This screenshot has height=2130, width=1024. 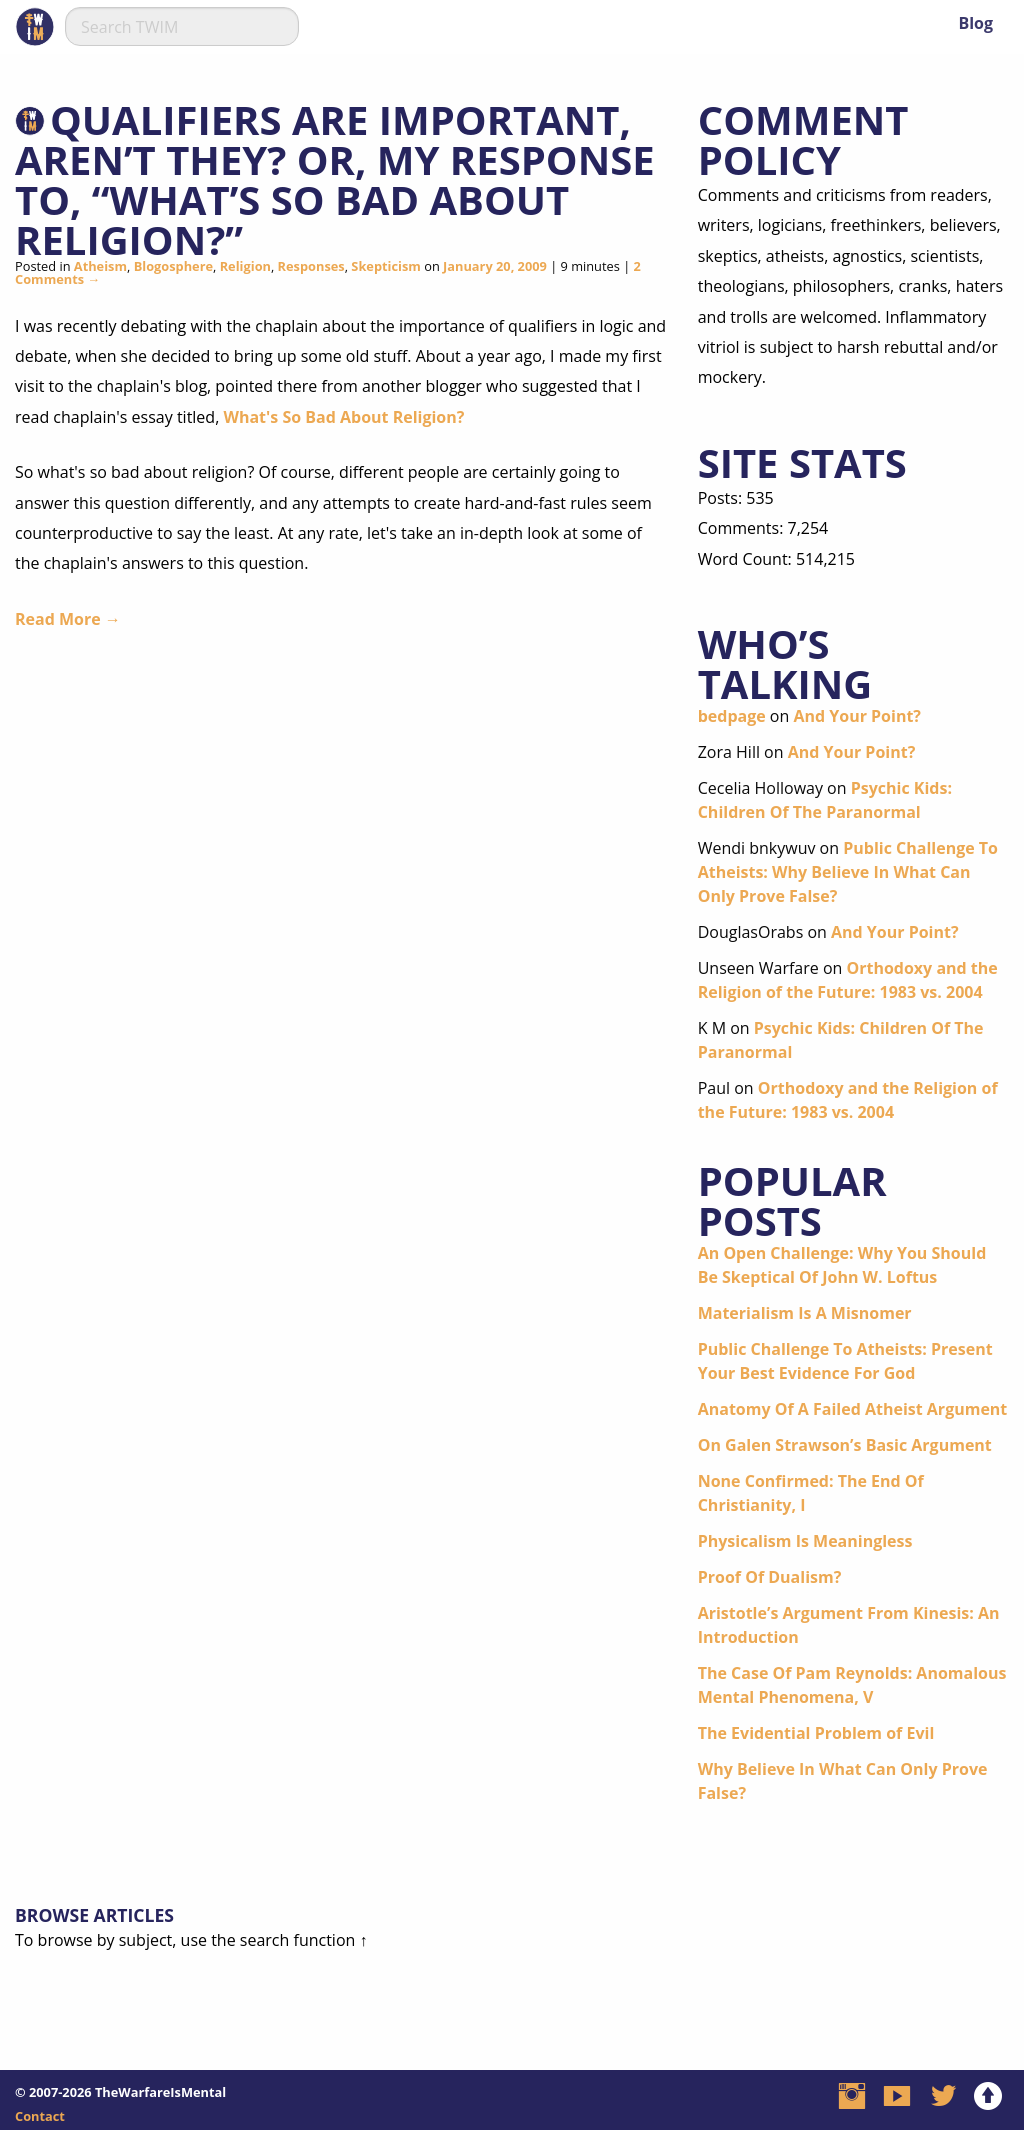 What do you see at coordinates (848, 872) in the screenshot?
I see `Public Challenge To Atheists: Why Believe In What Can Only Prove False?` at bounding box center [848, 872].